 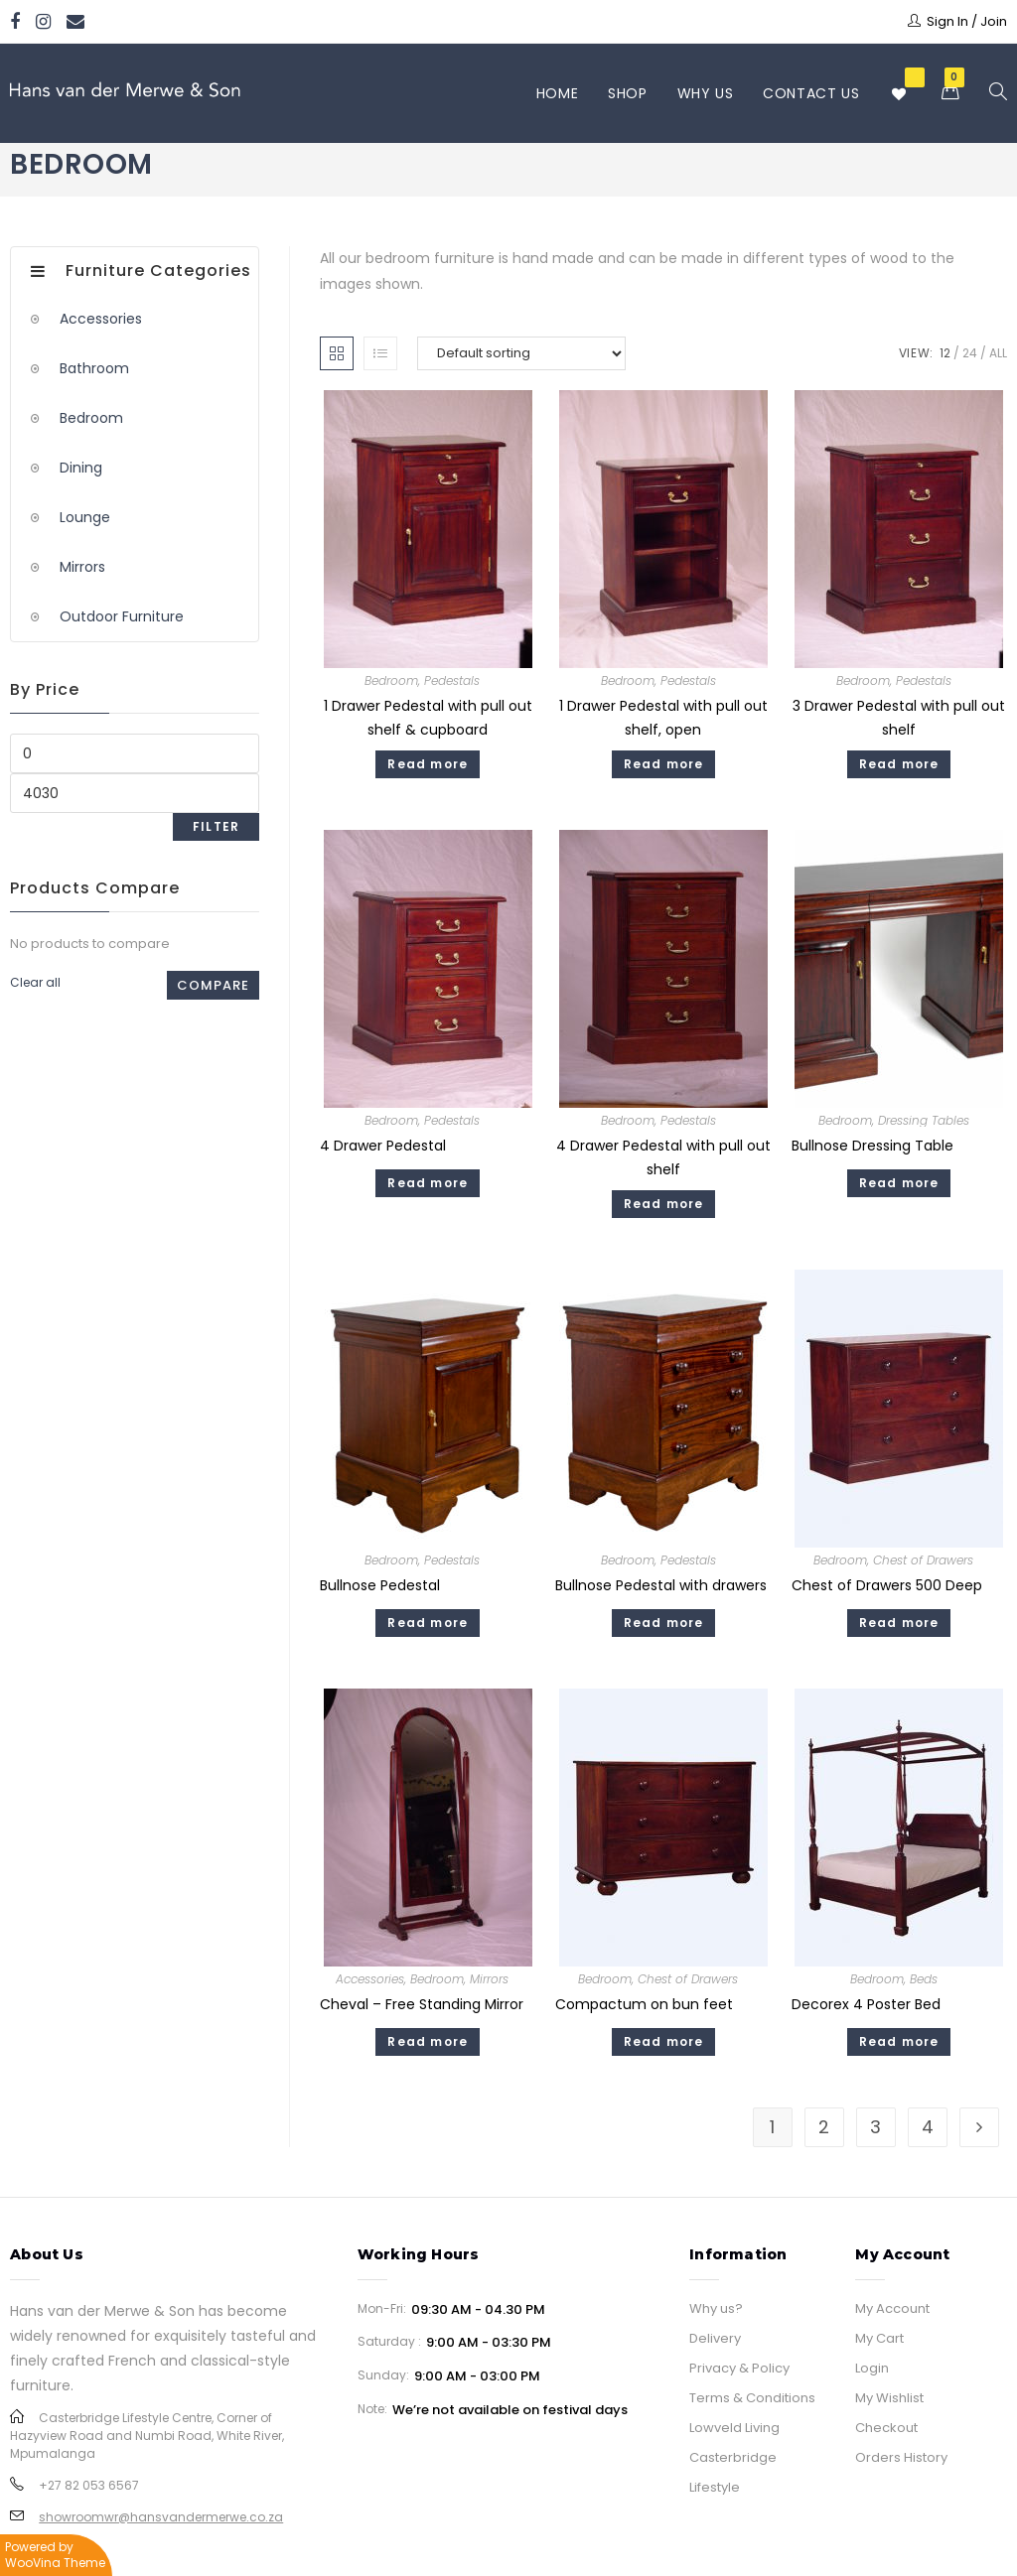 I want to click on 4 Drawer Pedestal, so click(x=383, y=1145).